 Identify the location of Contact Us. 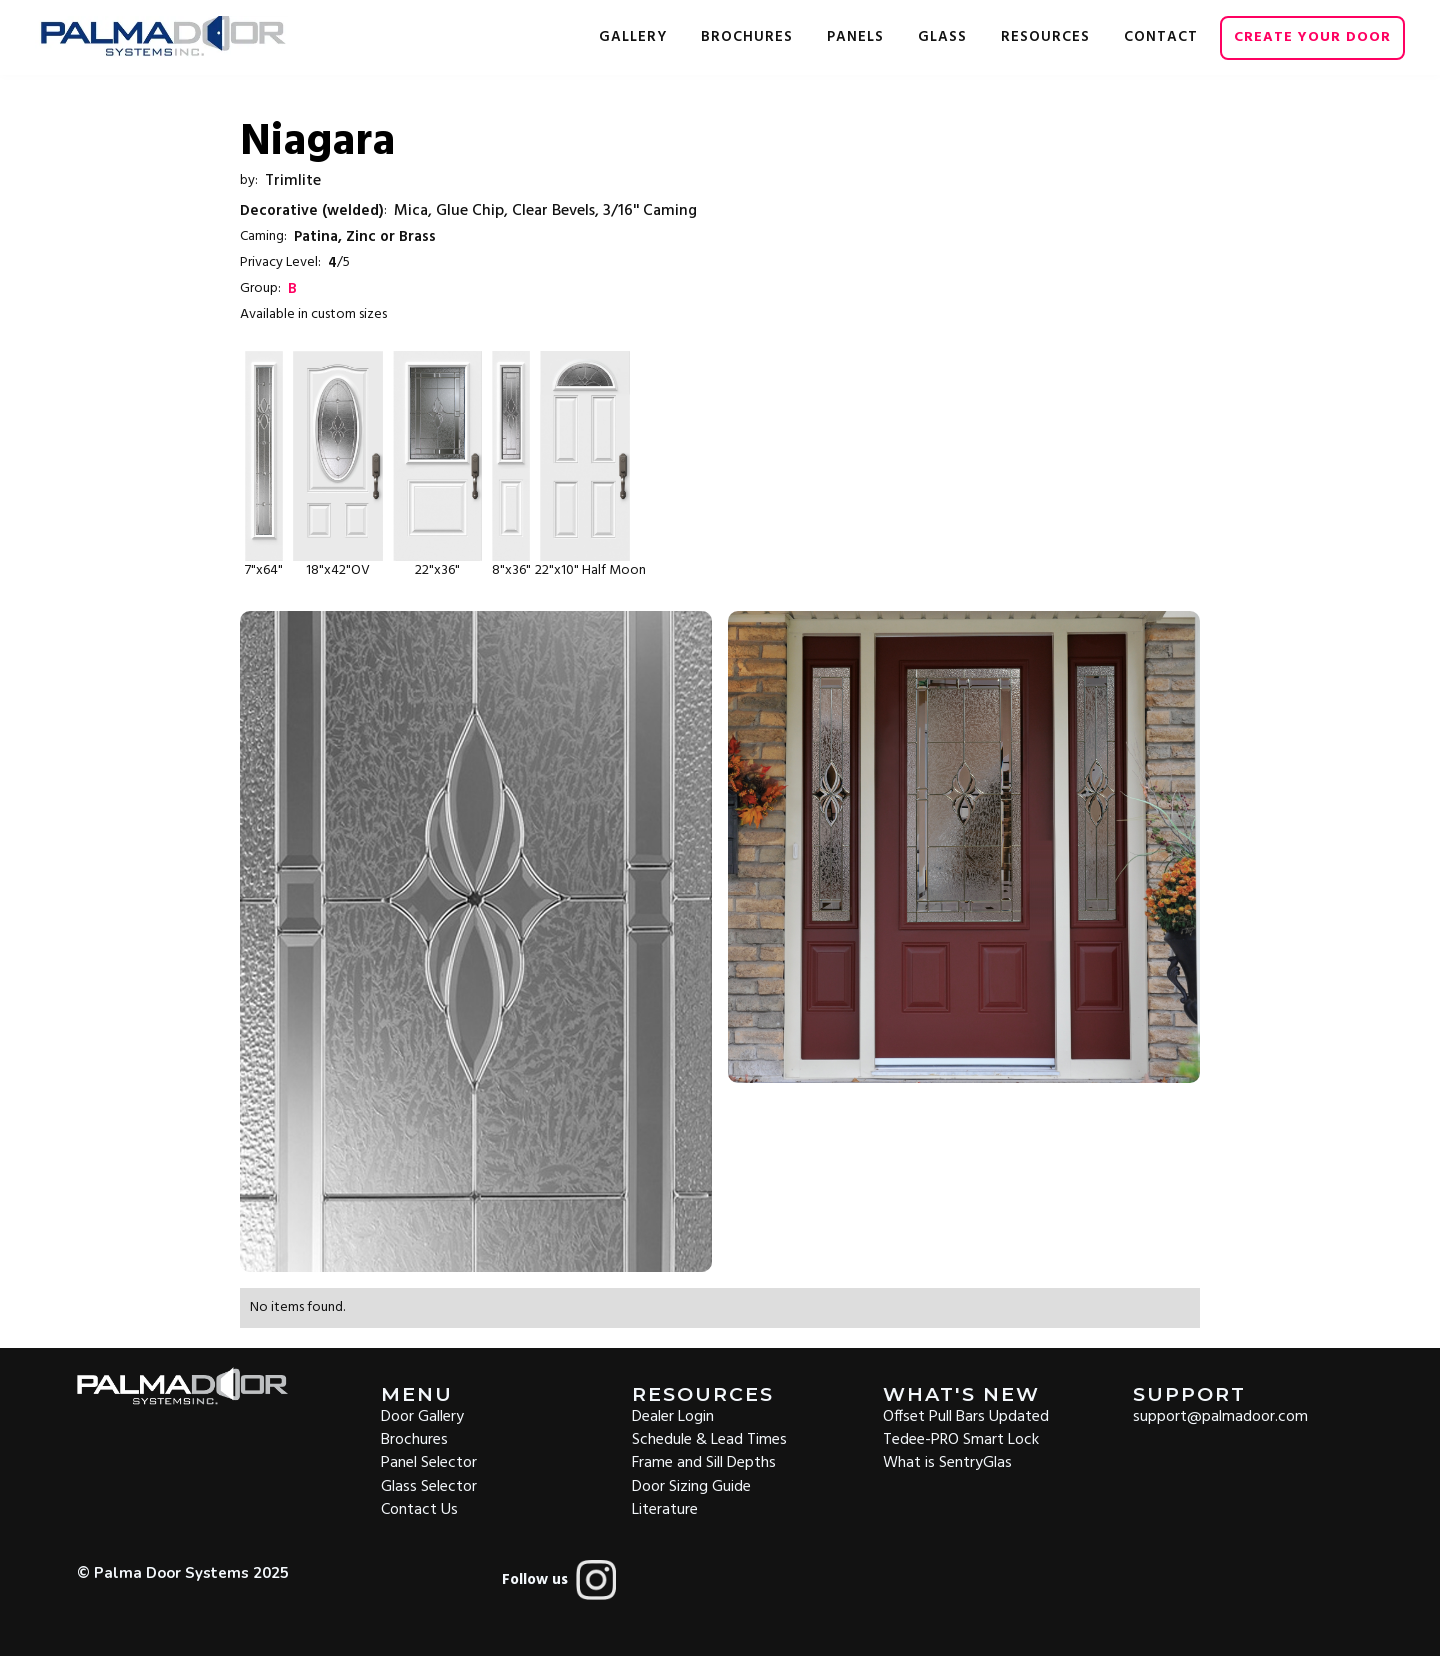
(419, 1508).